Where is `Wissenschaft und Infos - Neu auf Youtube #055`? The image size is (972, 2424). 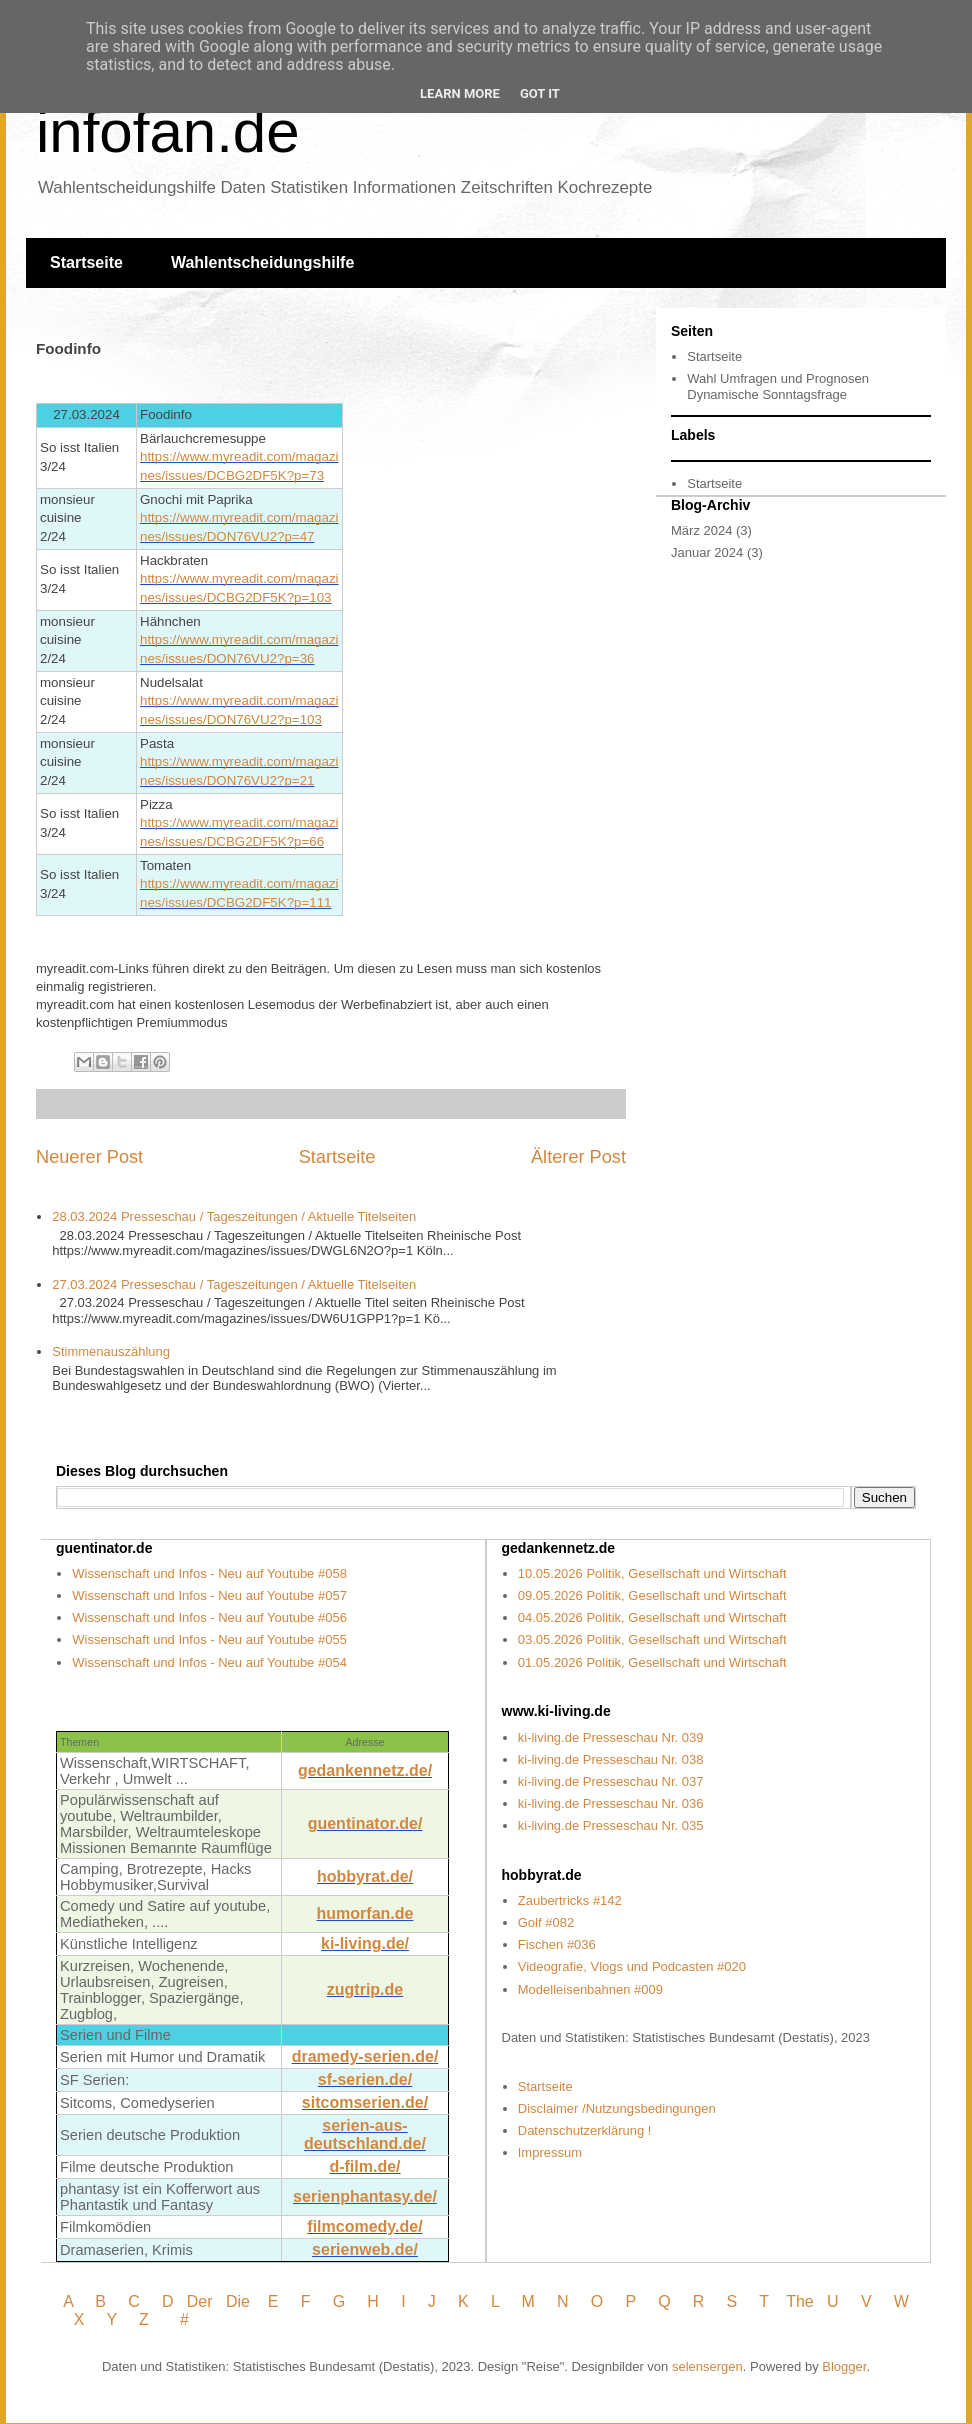 Wissenschaft und Infos - Neu auf Youtube #055 is located at coordinates (209, 1639).